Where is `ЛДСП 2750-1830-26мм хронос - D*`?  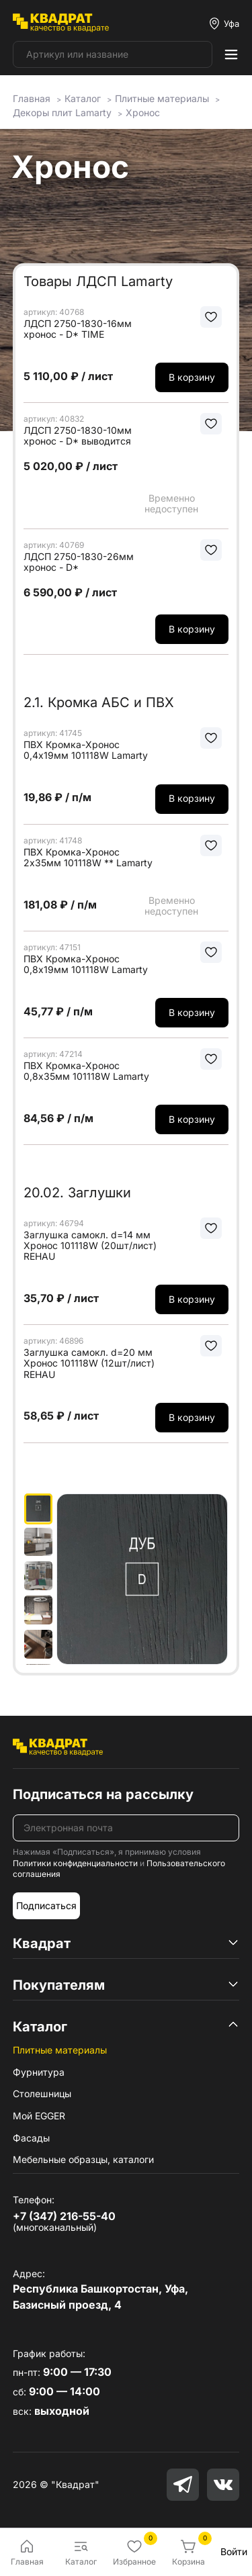 ЛДСП 2750-1830-26мм хронос - D* is located at coordinates (79, 562).